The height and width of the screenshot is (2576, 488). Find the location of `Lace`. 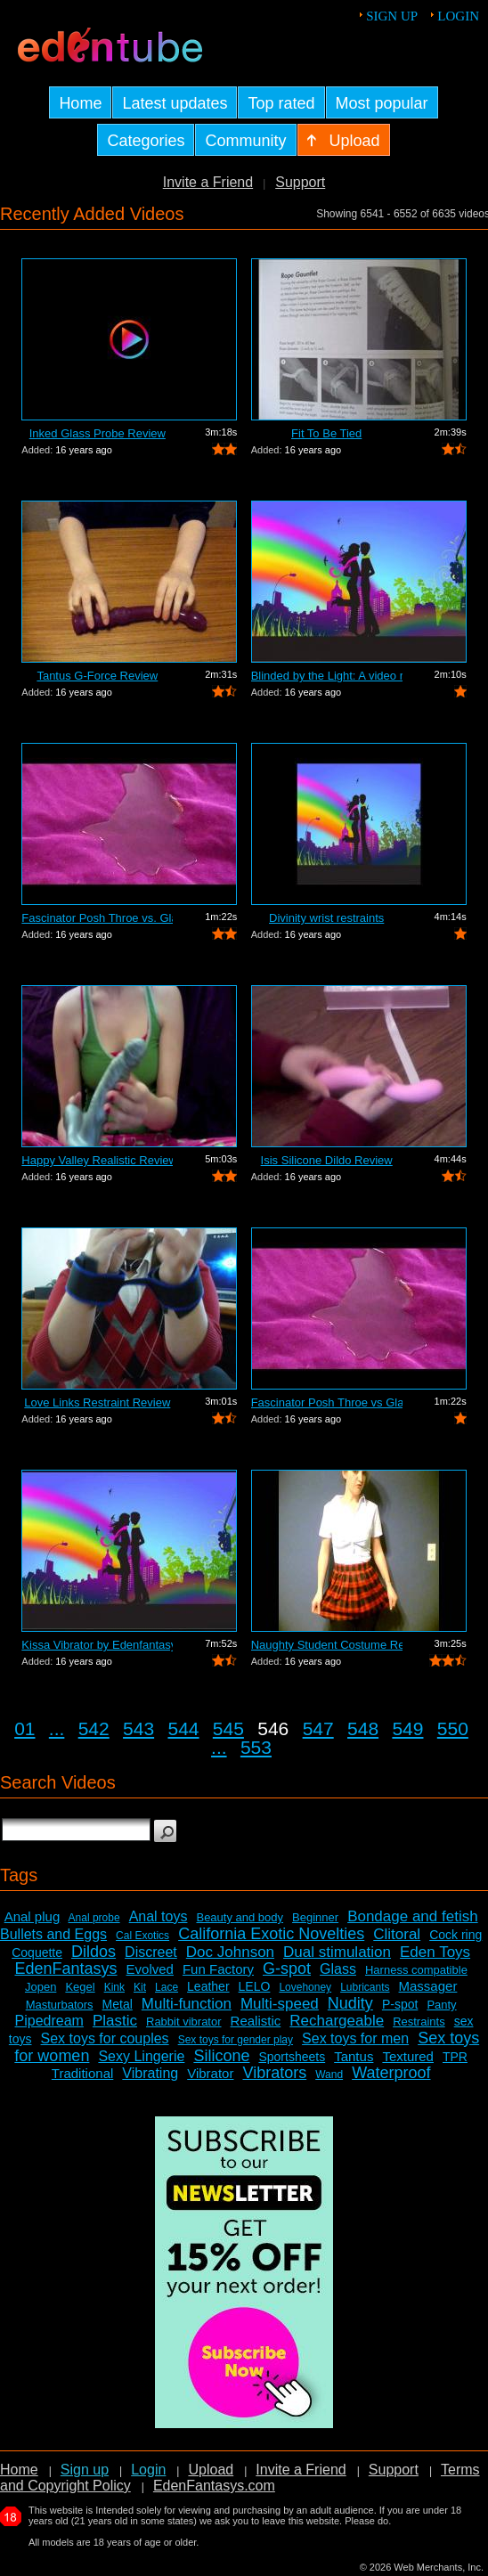

Lace is located at coordinates (166, 1987).